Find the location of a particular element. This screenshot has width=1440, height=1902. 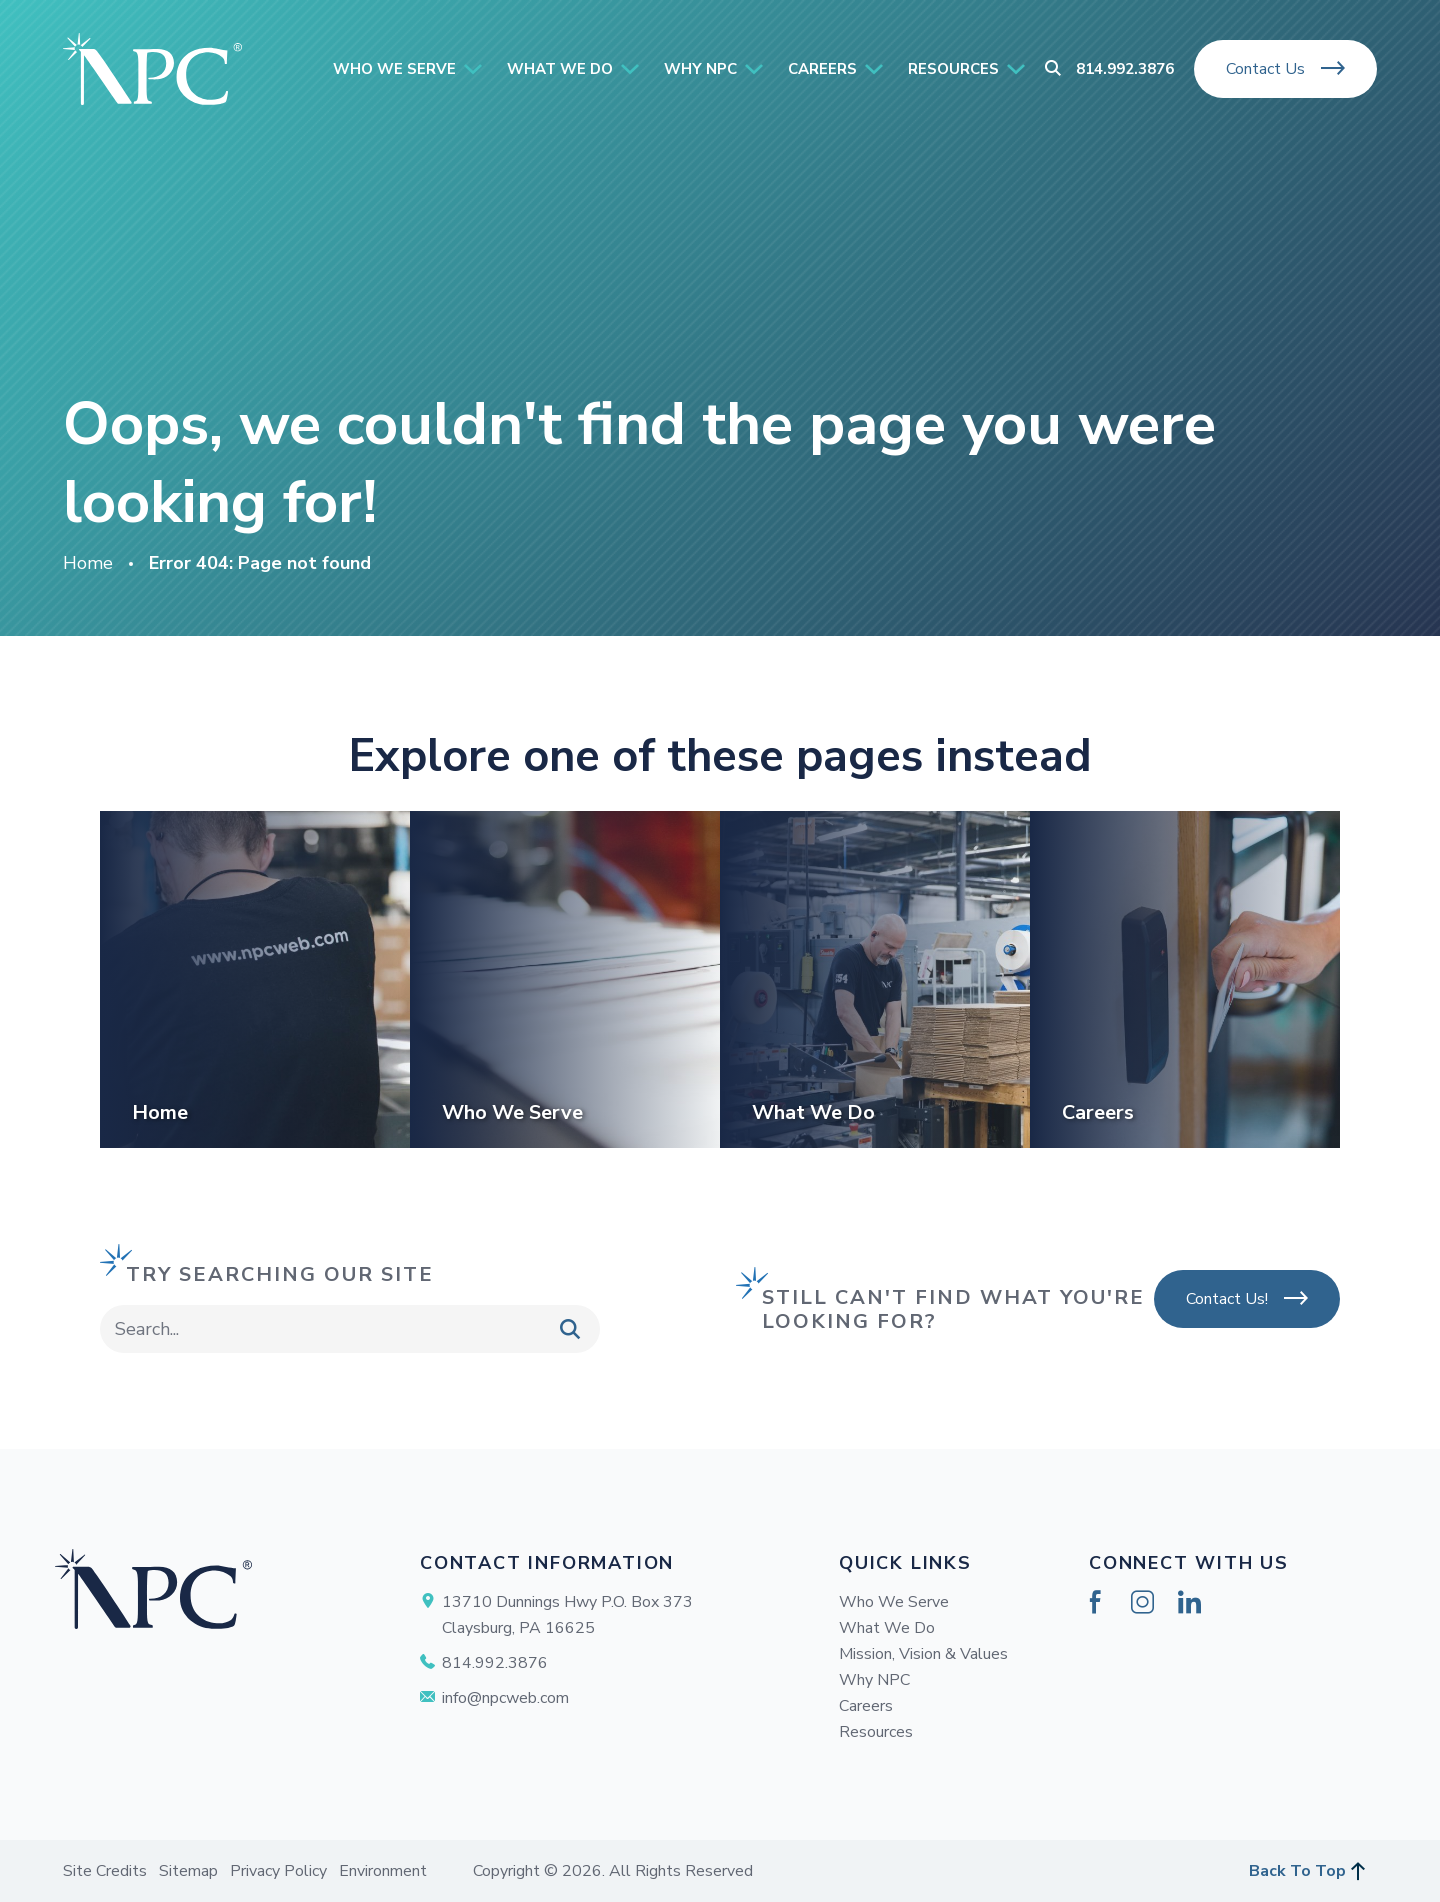

Contact Us! is located at coordinates (1227, 1299).